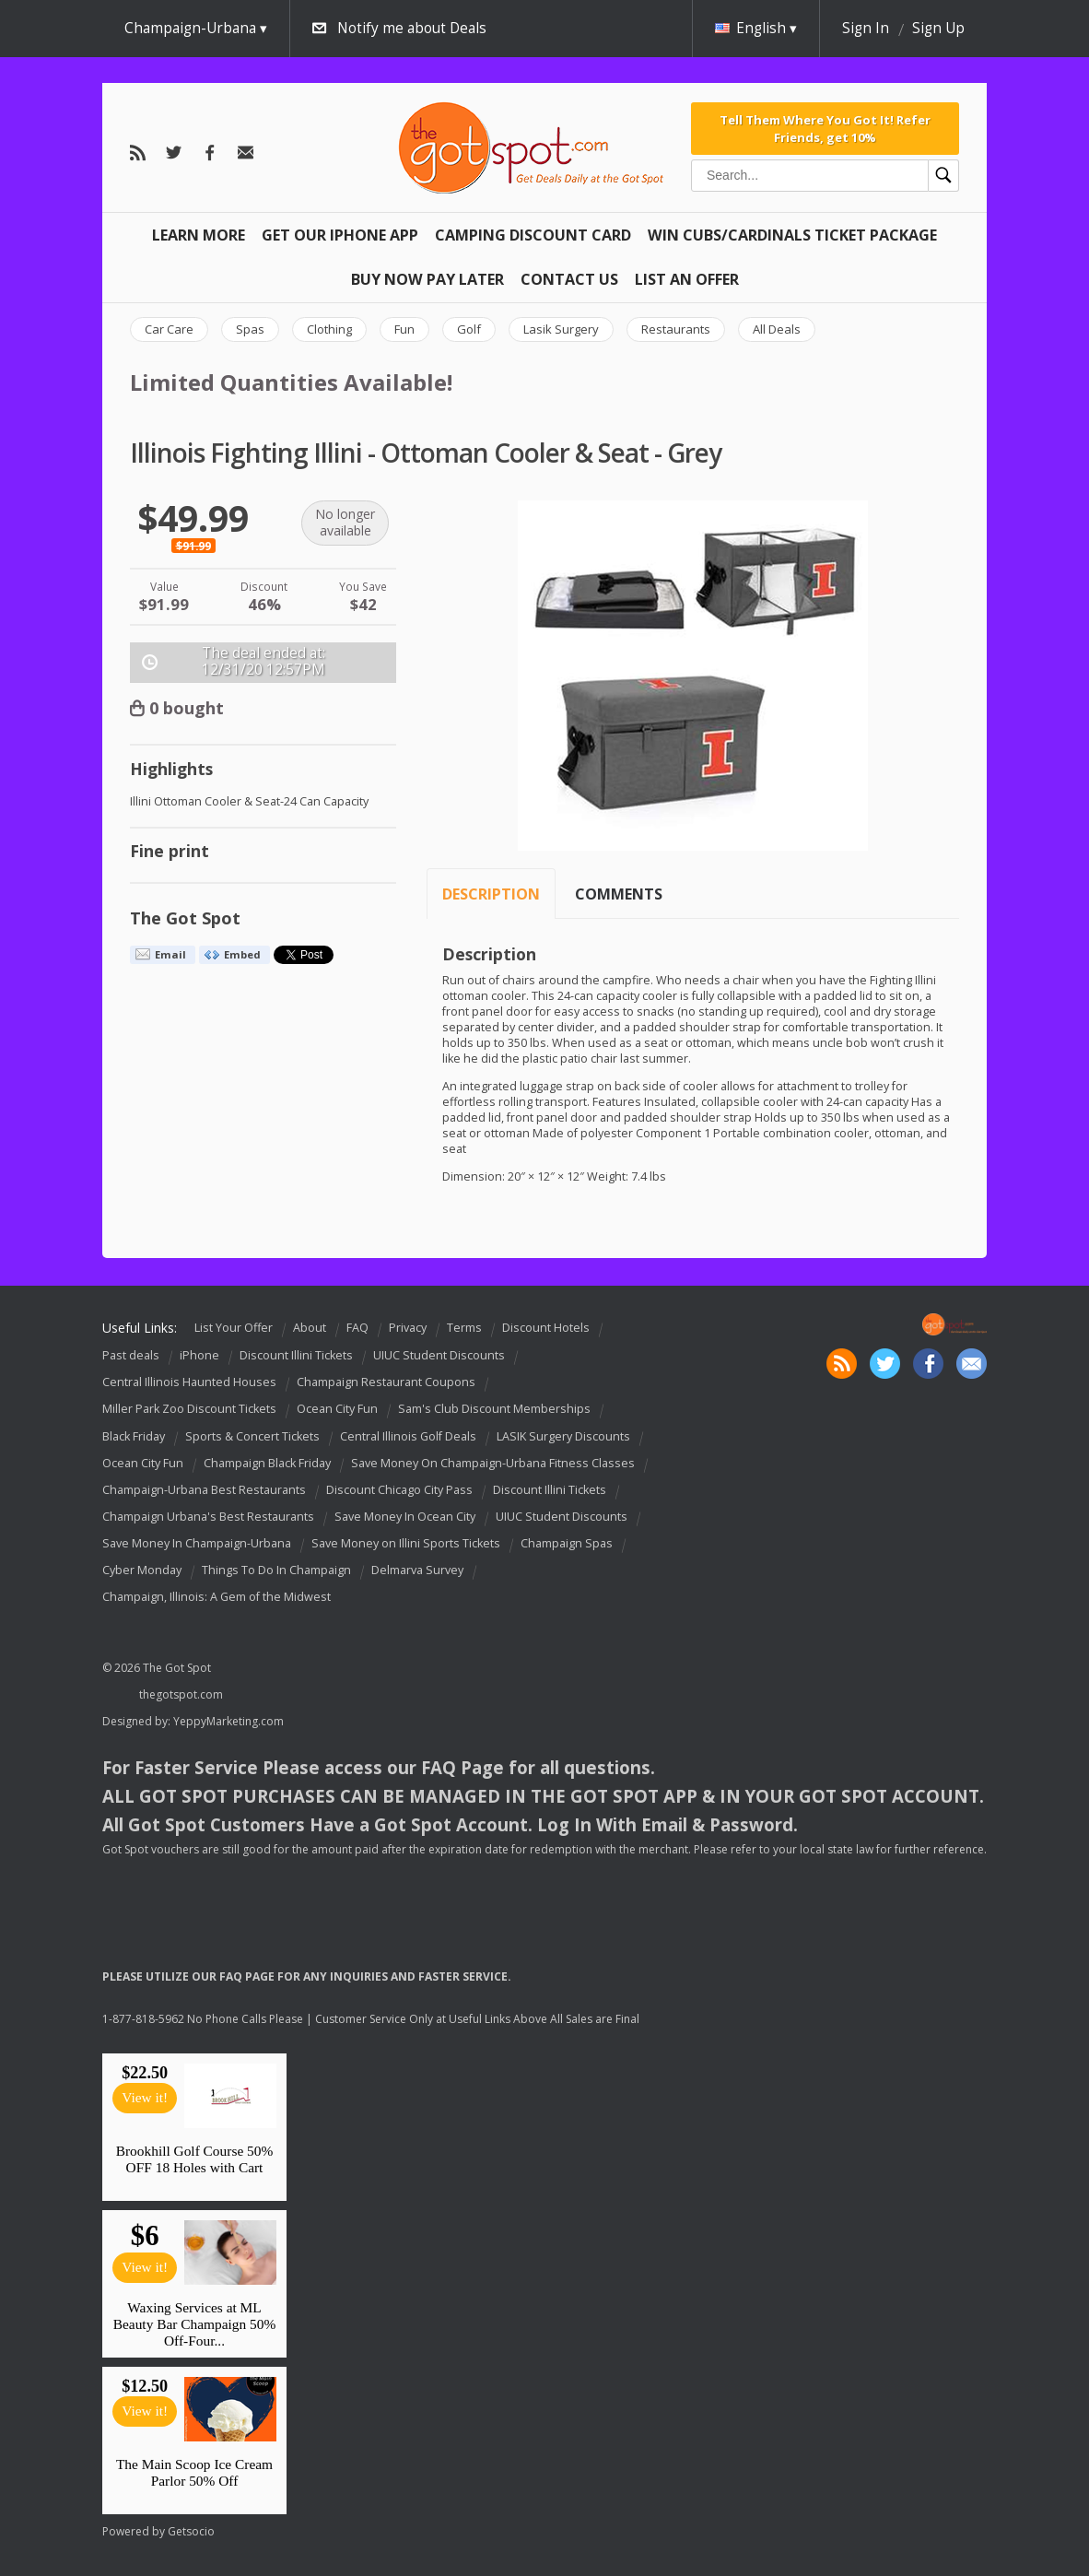  Describe the element at coordinates (493, 1463) in the screenshot. I see `Save Money On Champaign-Urbana Fitness Classes` at that location.